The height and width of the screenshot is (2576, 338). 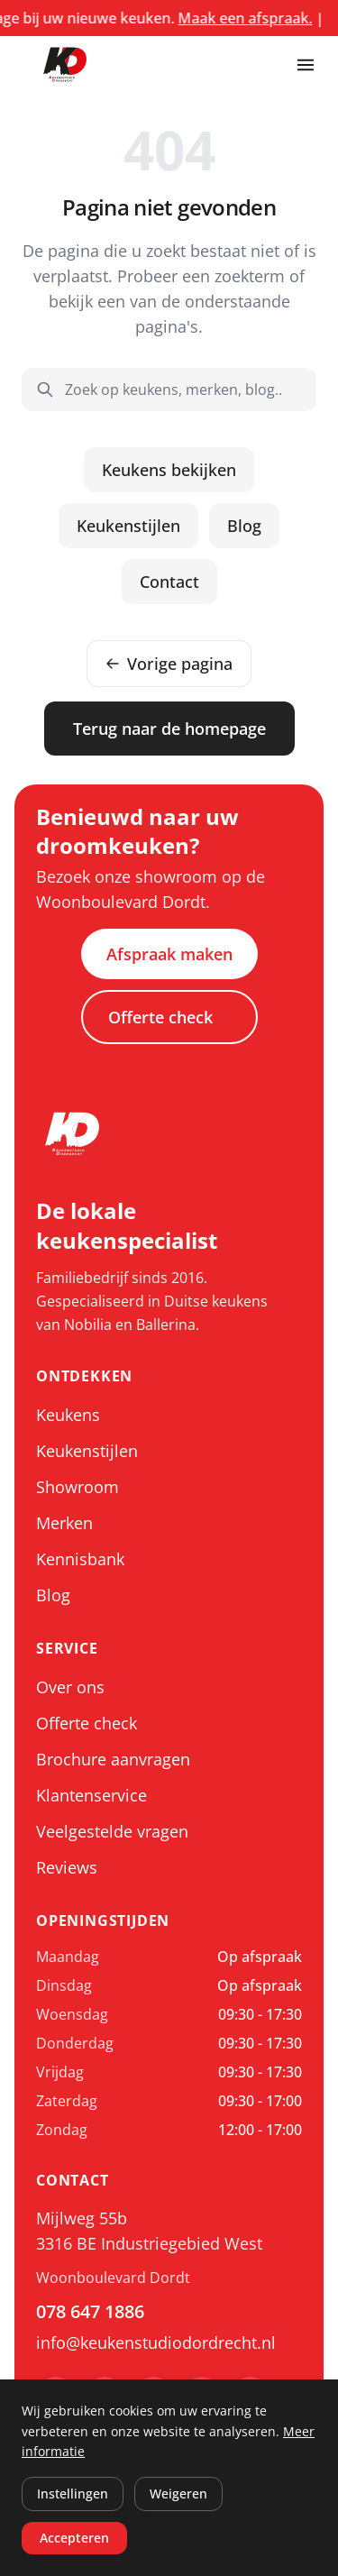 What do you see at coordinates (113, 1759) in the screenshot?
I see `Brochure aanvragen` at bounding box center [113, 1759].